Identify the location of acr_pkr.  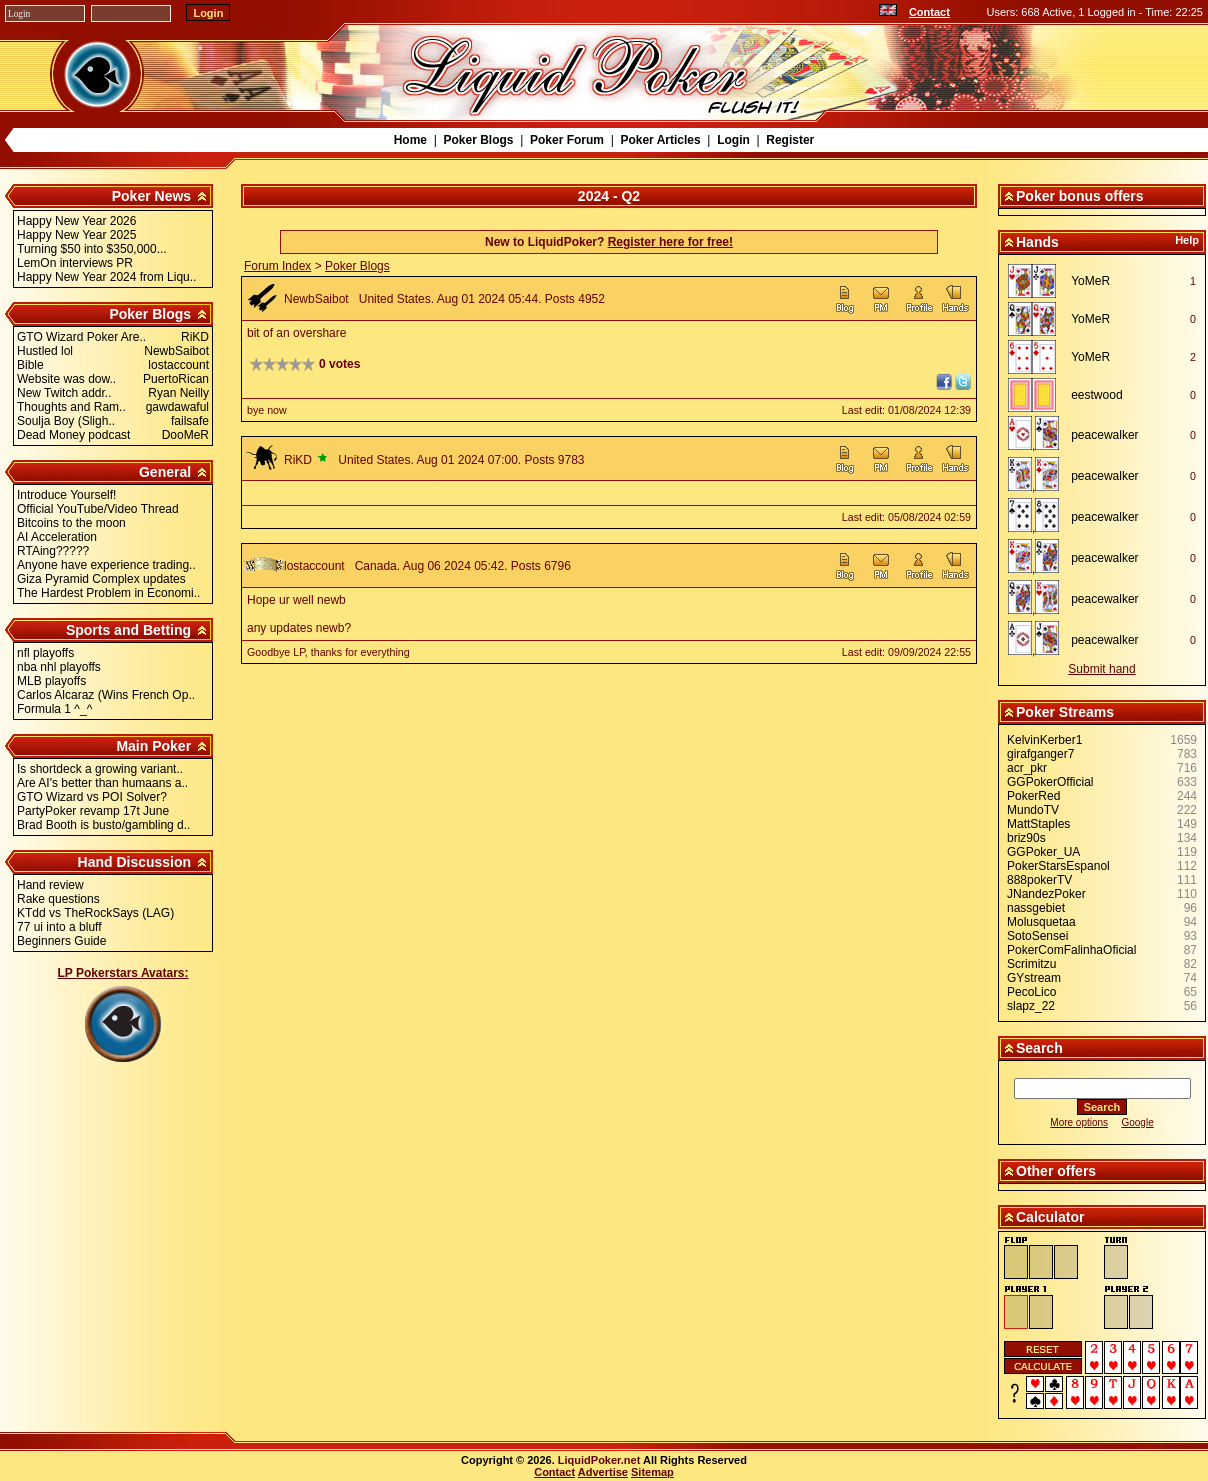
(1027, 768).